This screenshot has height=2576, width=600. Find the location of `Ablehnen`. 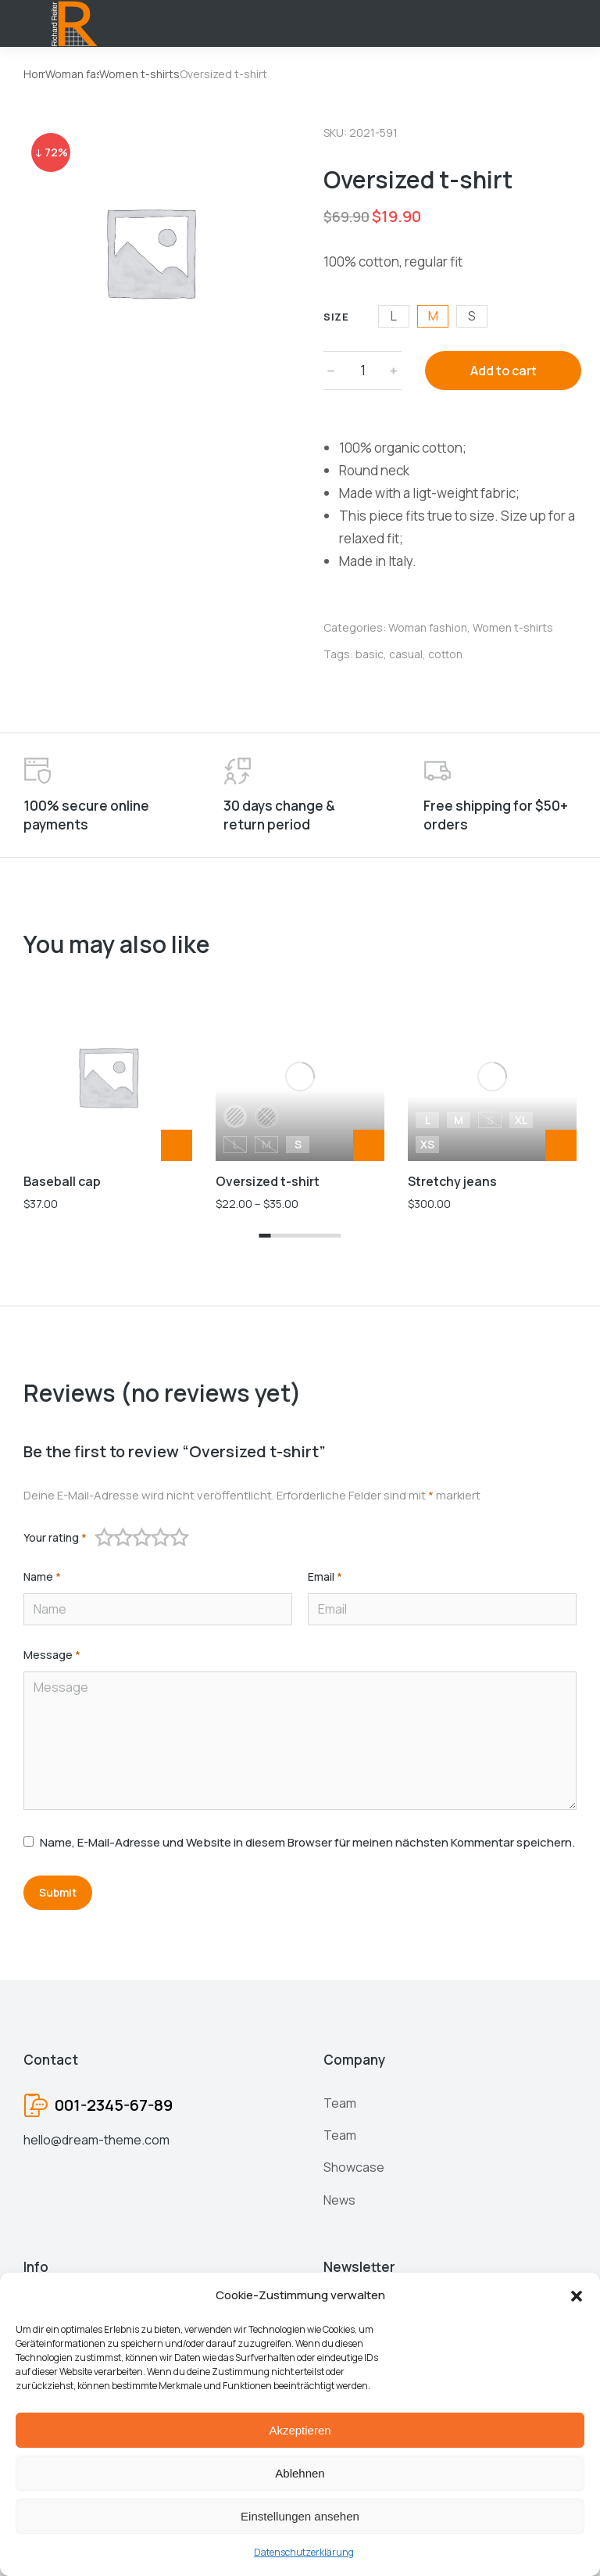

Ablehnen is located at coordinates (299, 2473).